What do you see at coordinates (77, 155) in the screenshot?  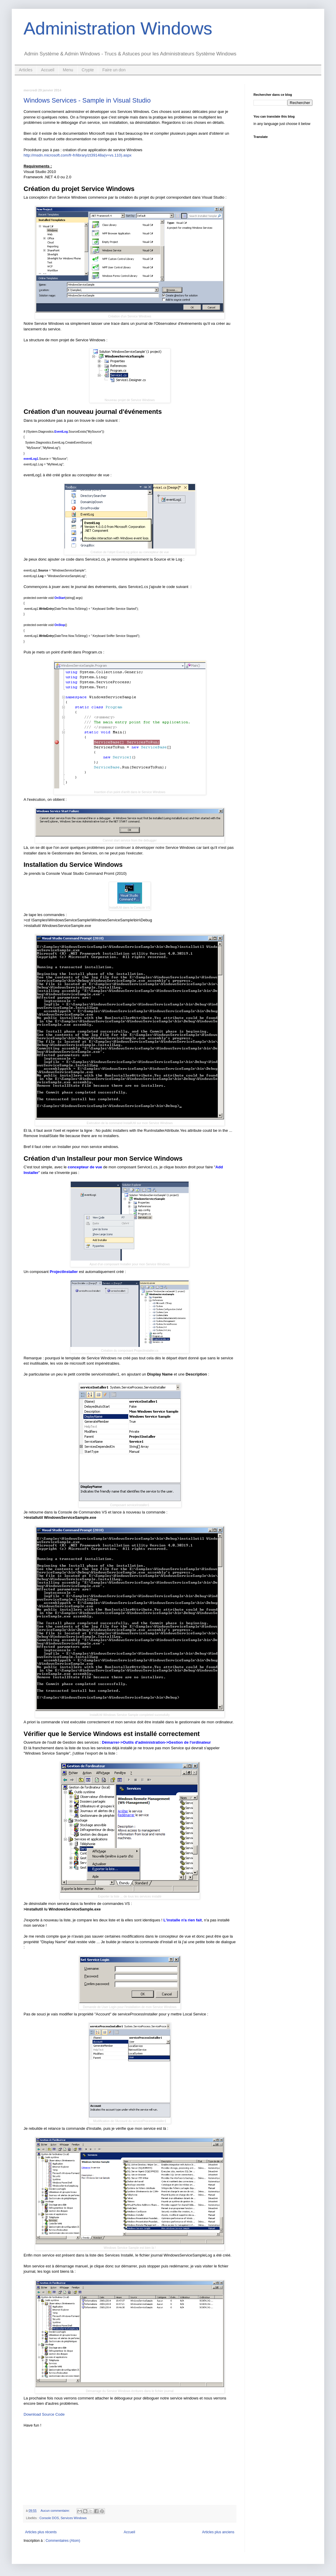 I see `http://msdn.microsoft.com/fr-fr/library/zt39148a(v=vs.110).aspx` at bounding box center [77, 155].